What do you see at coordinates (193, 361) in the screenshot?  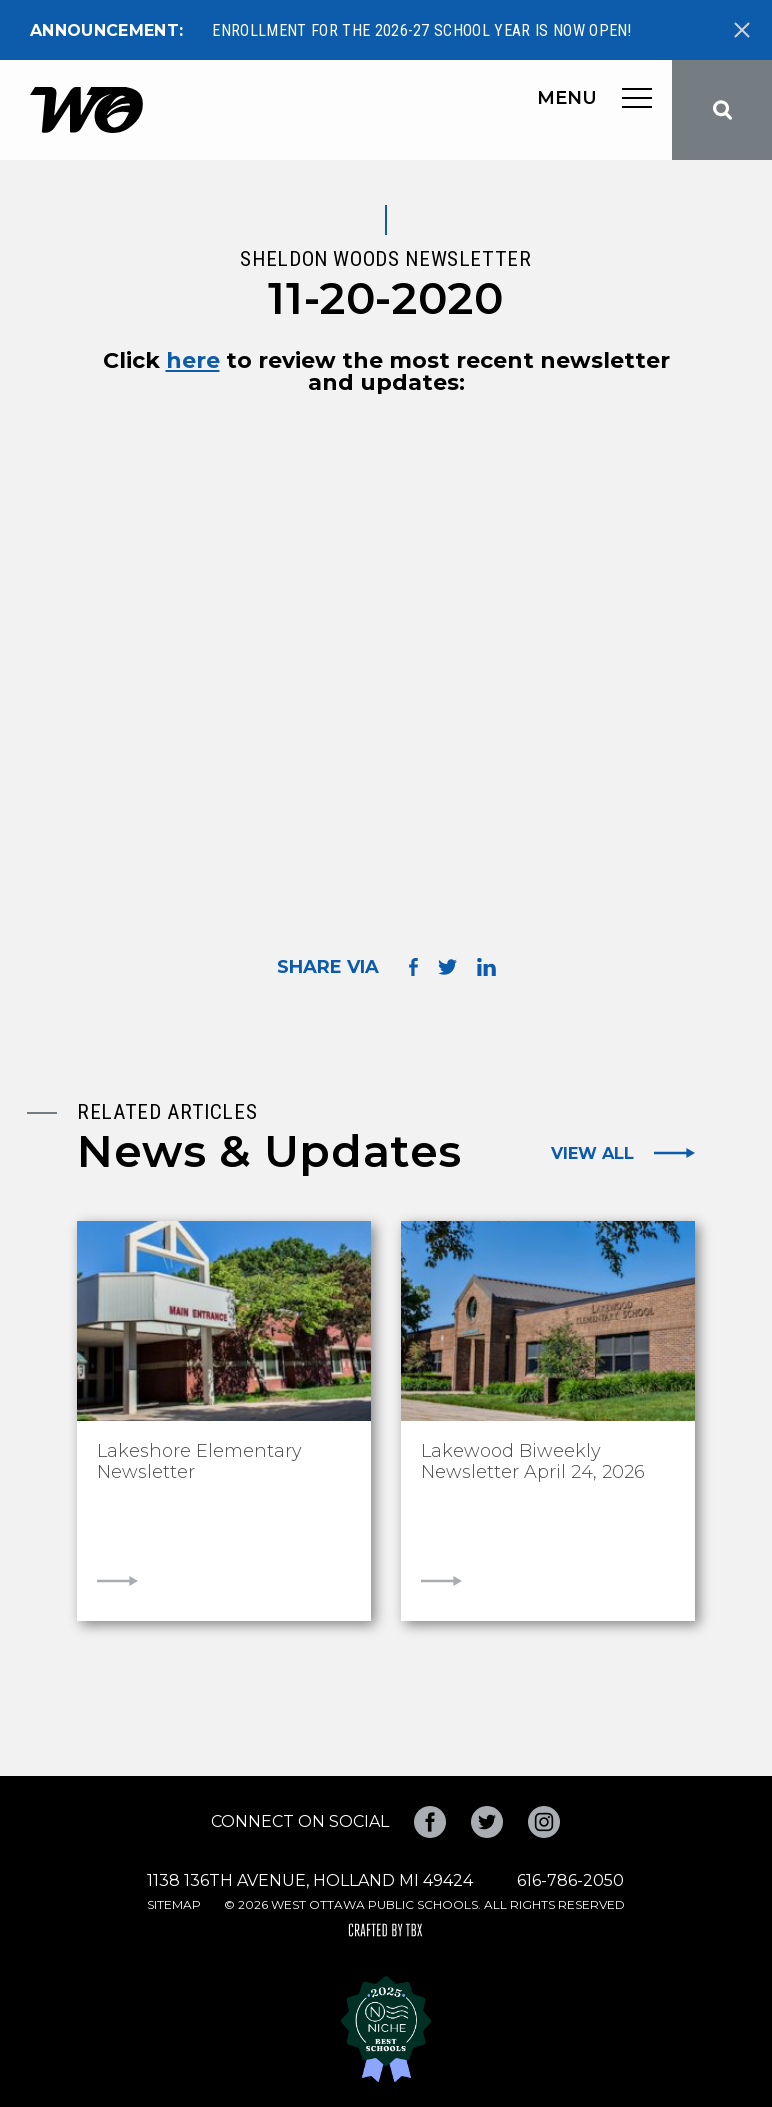 I see `here` at bounding box center [193, 361].